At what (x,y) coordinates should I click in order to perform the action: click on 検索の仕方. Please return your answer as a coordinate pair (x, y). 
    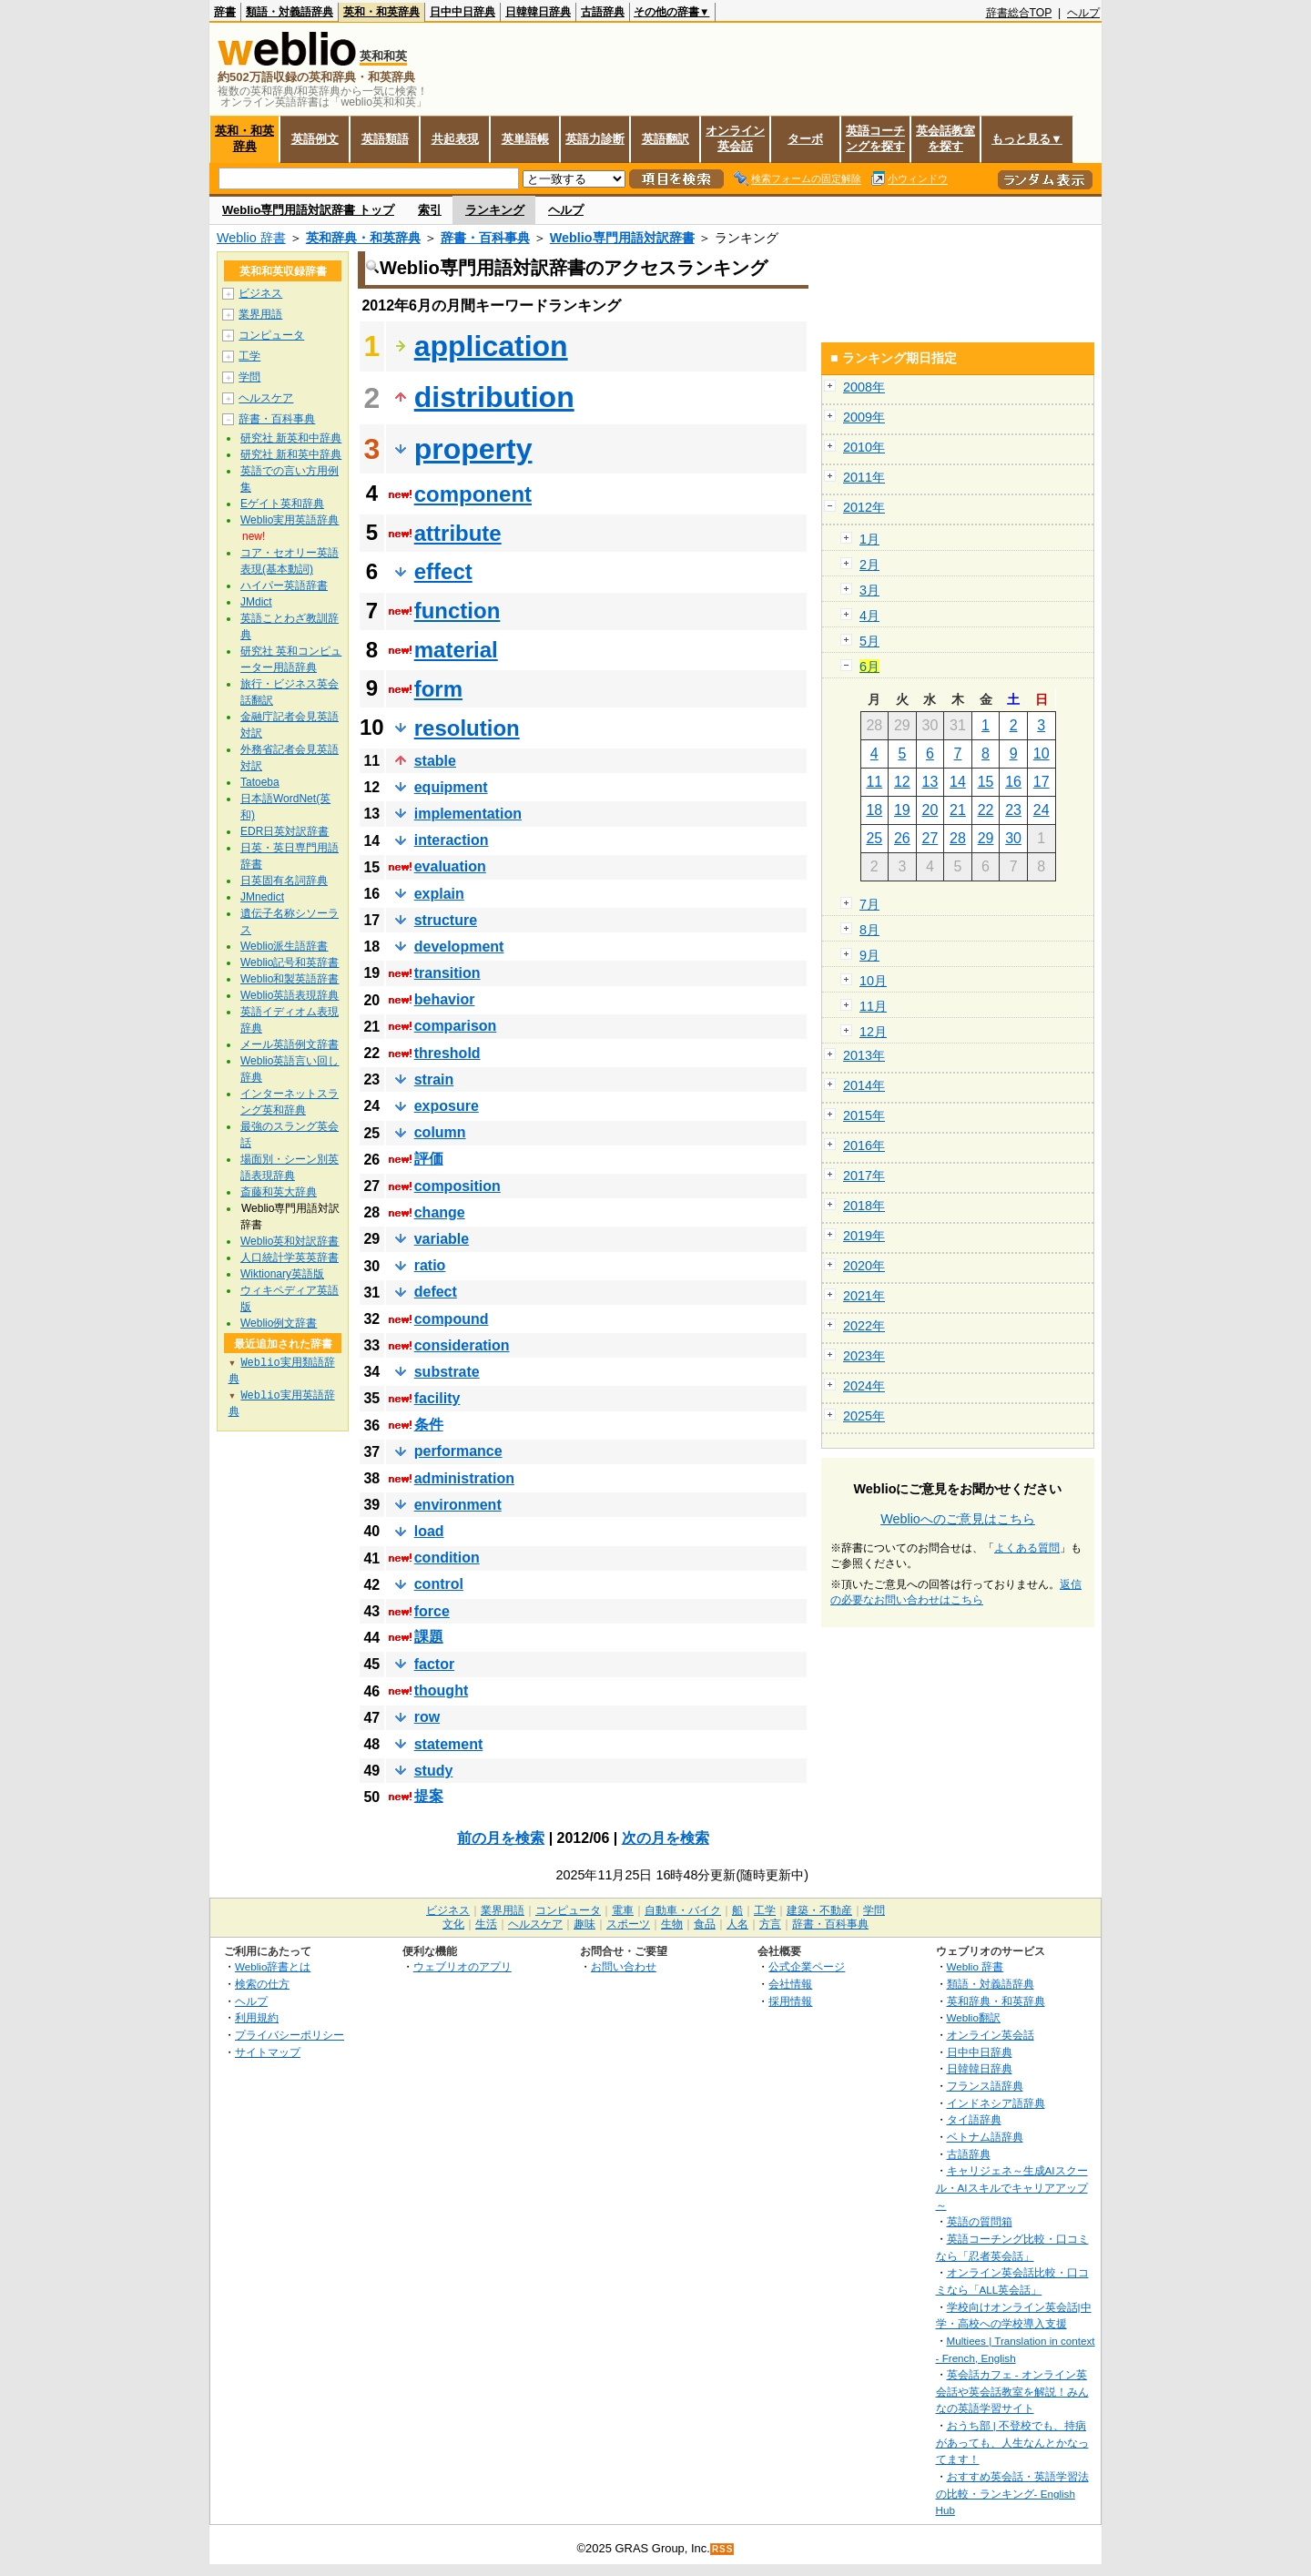
    Looking at the image, I should click on (262, 1984).